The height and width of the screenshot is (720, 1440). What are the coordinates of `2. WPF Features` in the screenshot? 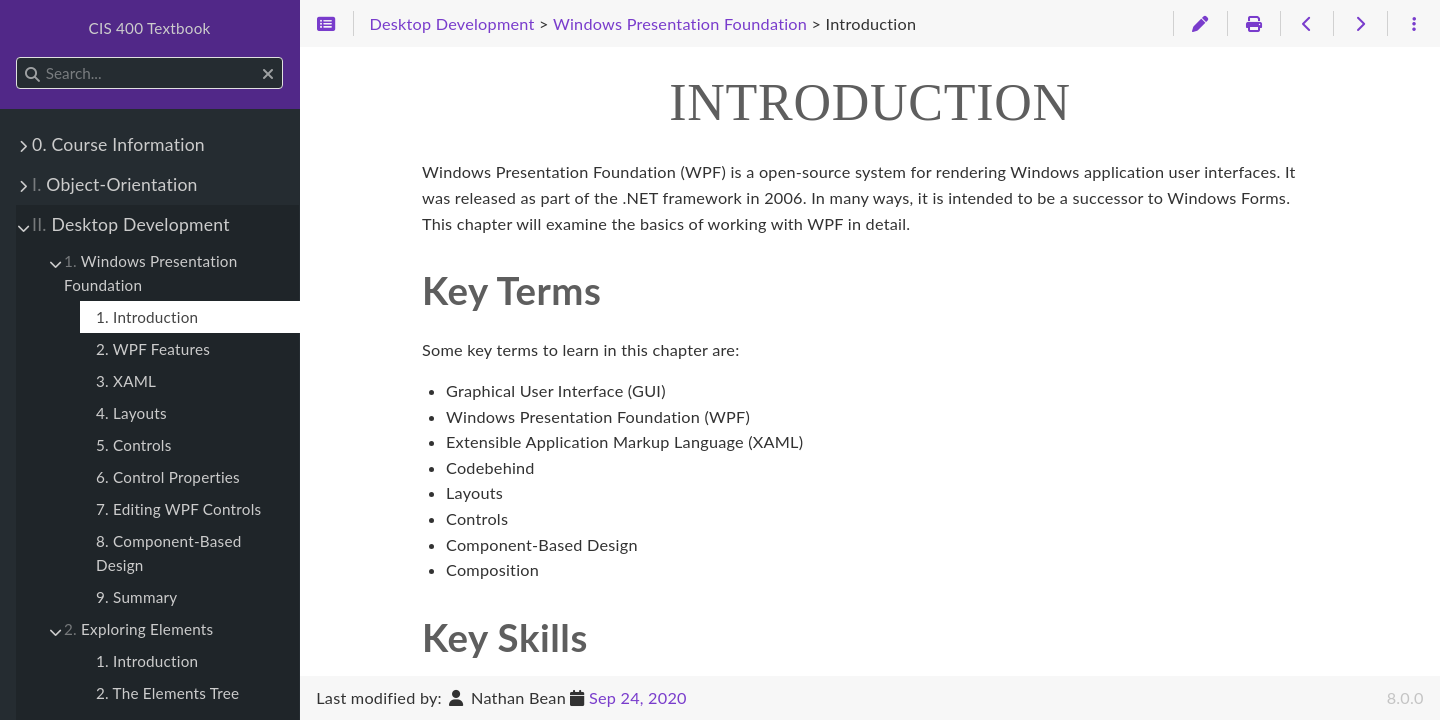 It's located at (153, 349).